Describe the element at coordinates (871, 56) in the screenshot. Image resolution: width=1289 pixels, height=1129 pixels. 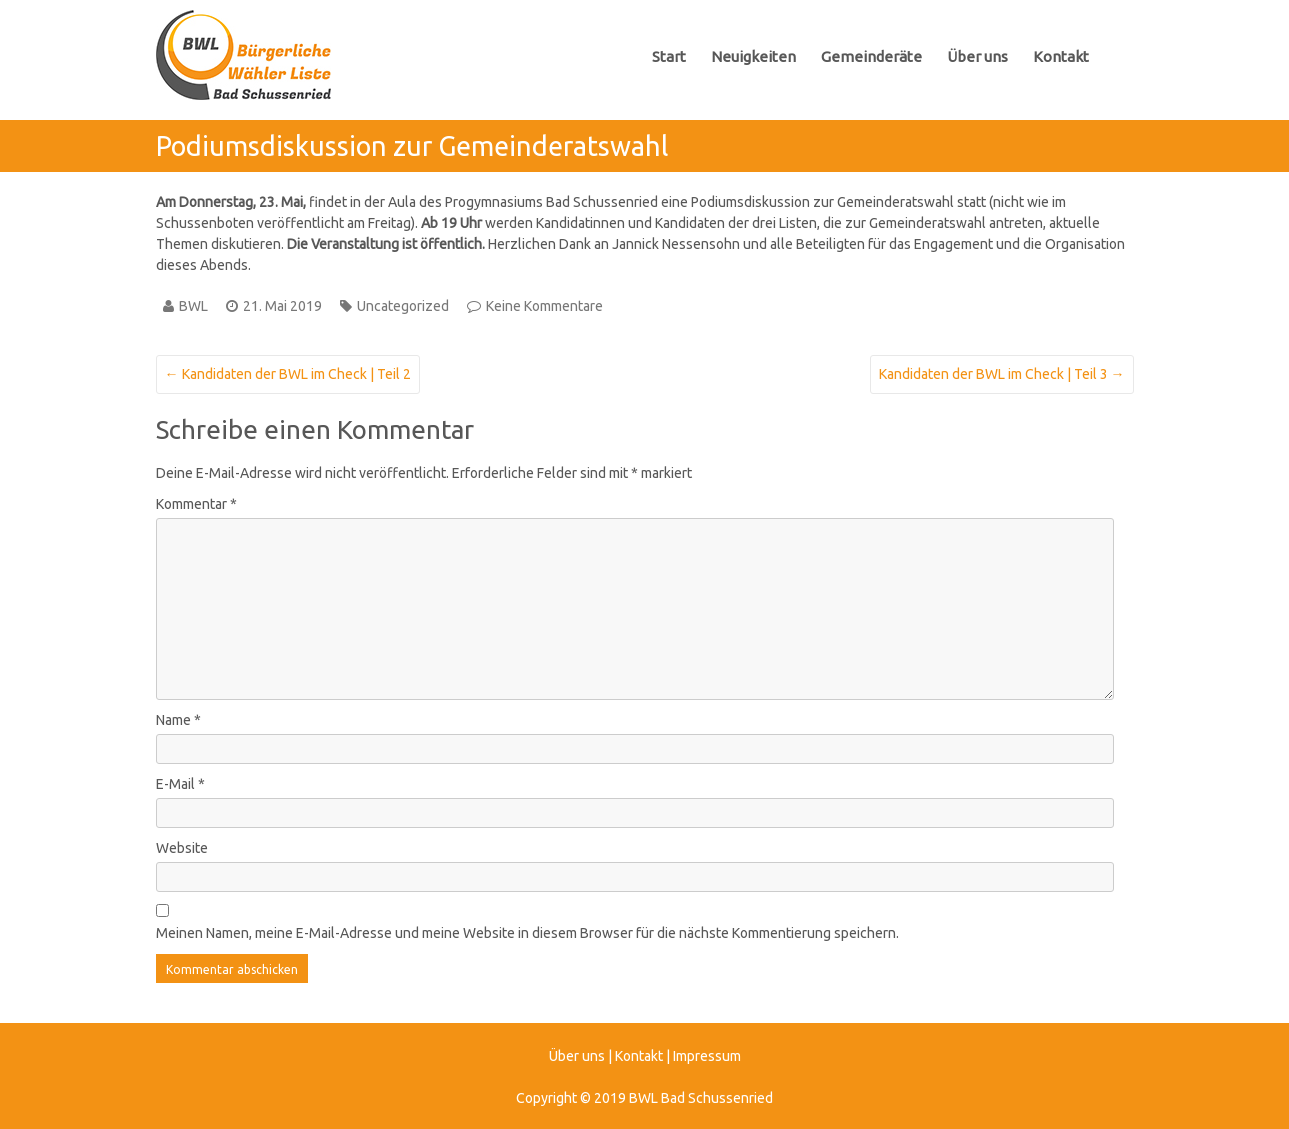
I see `Gemeinderäte` at that location.